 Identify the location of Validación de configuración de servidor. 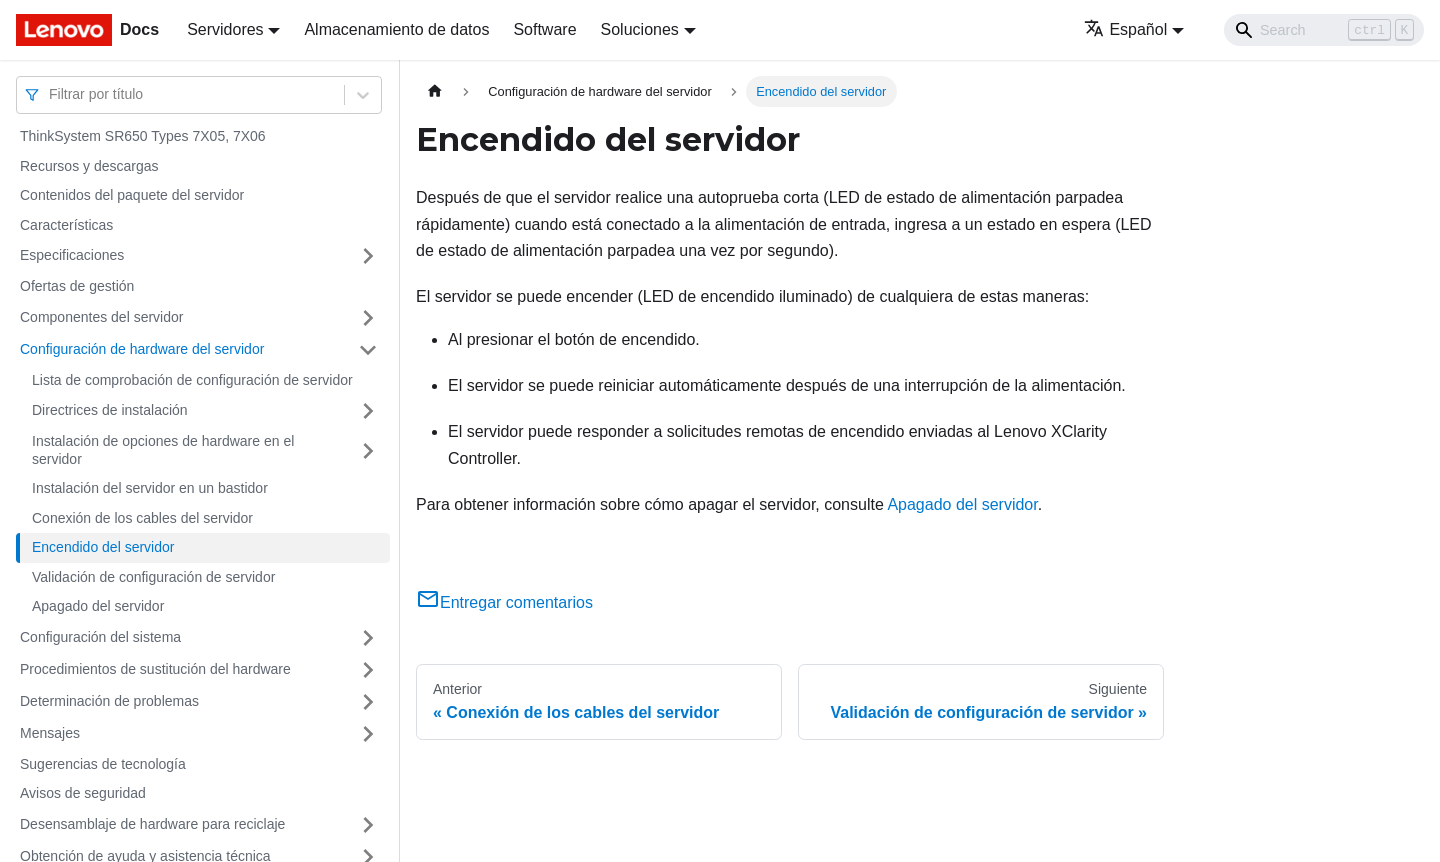
(153, 577).